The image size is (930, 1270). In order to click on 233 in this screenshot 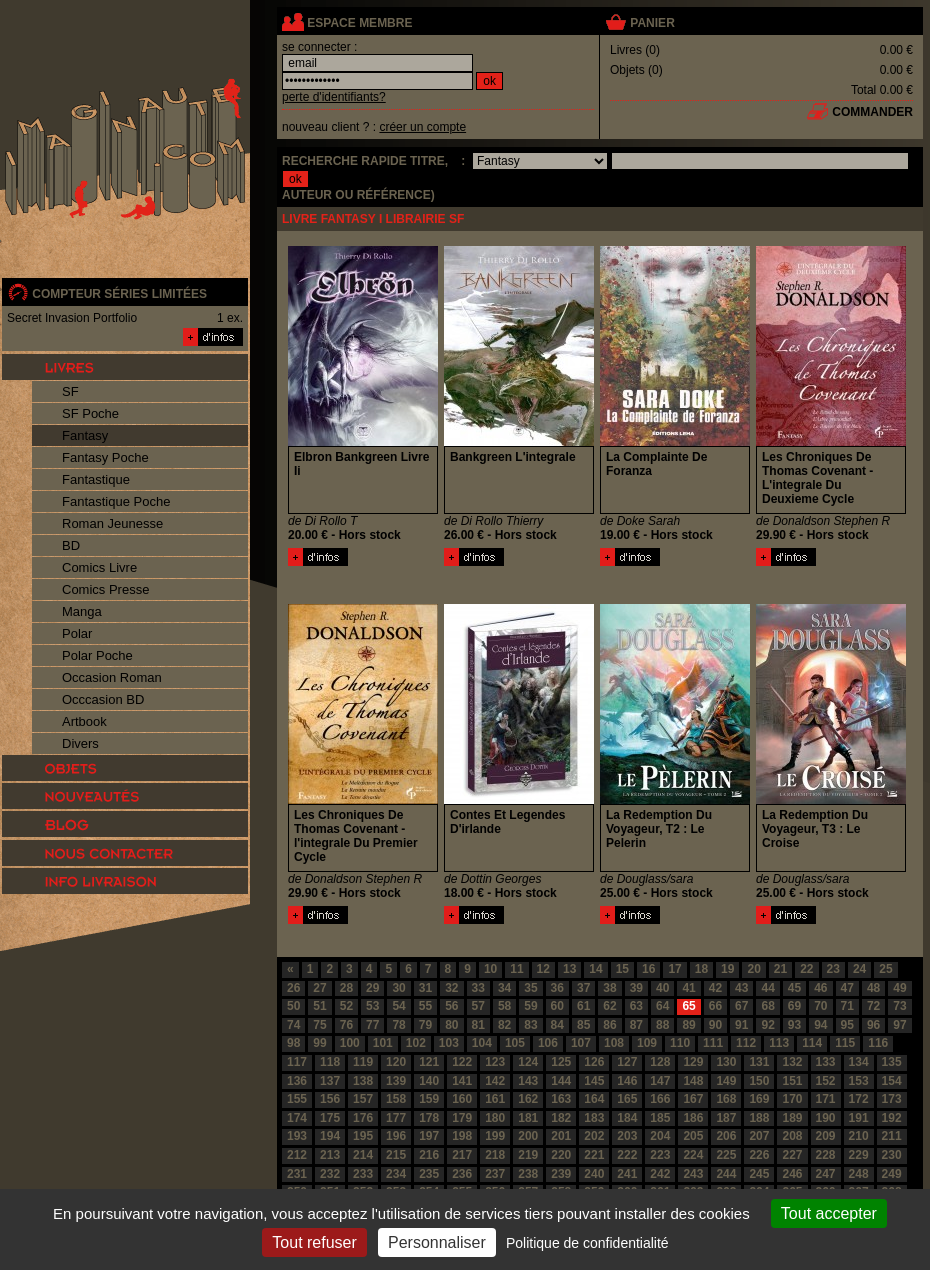, I will do `click(363, 1174)`.